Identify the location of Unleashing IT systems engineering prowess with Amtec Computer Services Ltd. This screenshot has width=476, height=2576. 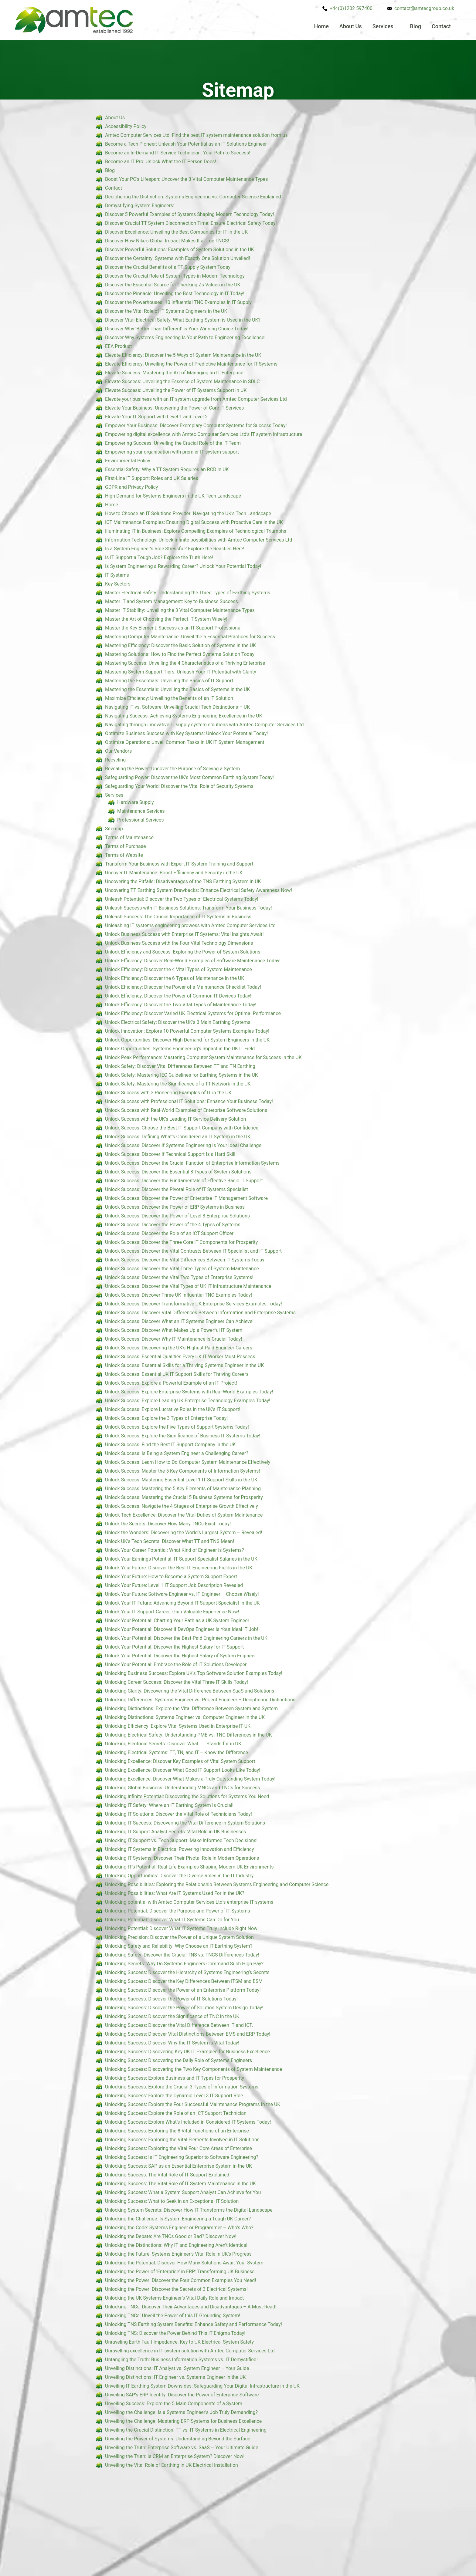
(190, 925).